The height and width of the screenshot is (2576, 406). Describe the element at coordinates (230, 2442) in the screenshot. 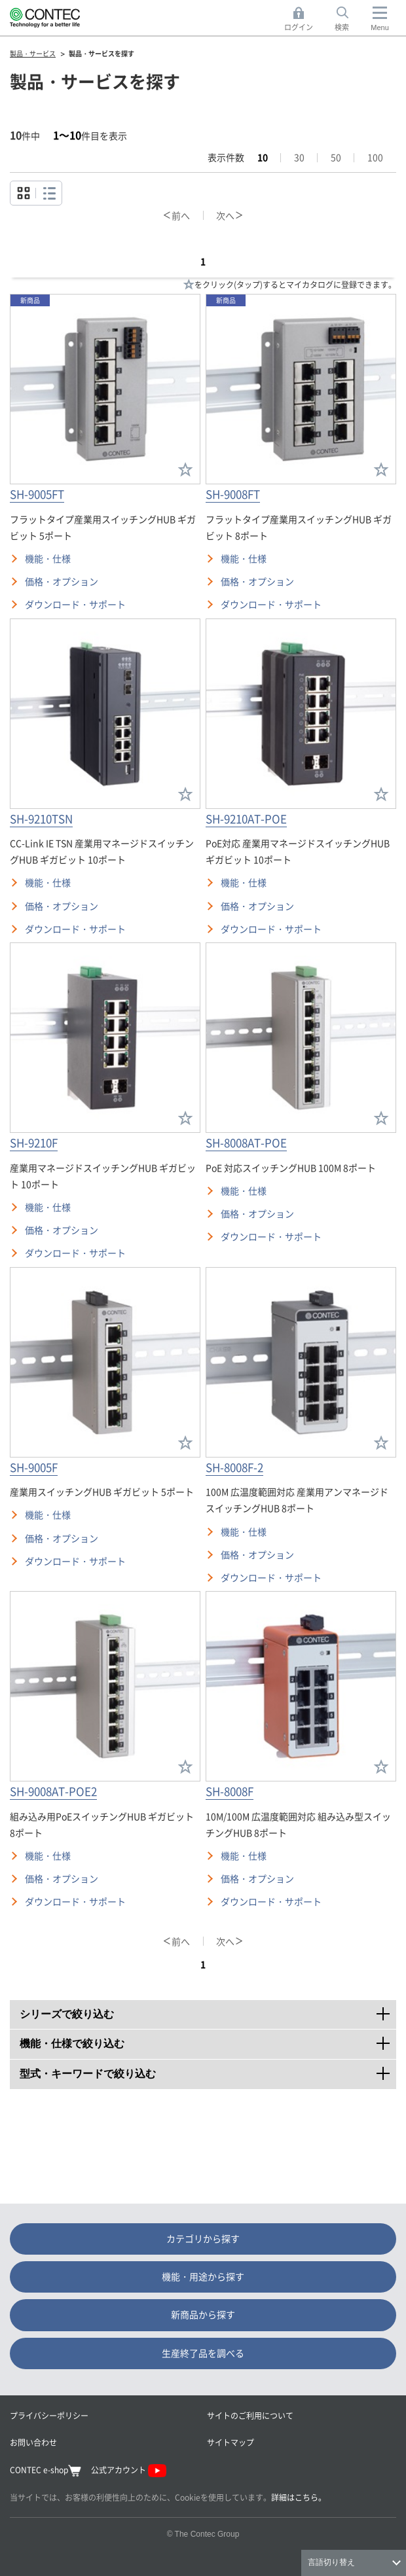

I see `サイトマップ` at that location.